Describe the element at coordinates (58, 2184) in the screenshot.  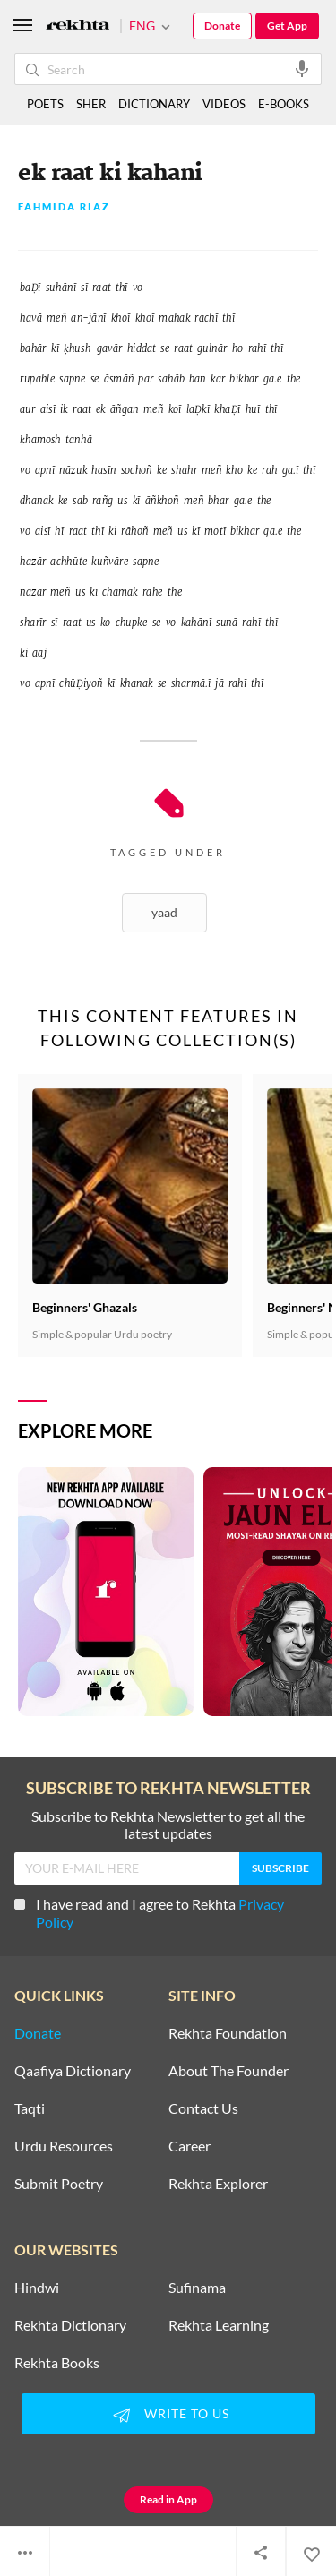
I see `Submit Poetry` at that location.